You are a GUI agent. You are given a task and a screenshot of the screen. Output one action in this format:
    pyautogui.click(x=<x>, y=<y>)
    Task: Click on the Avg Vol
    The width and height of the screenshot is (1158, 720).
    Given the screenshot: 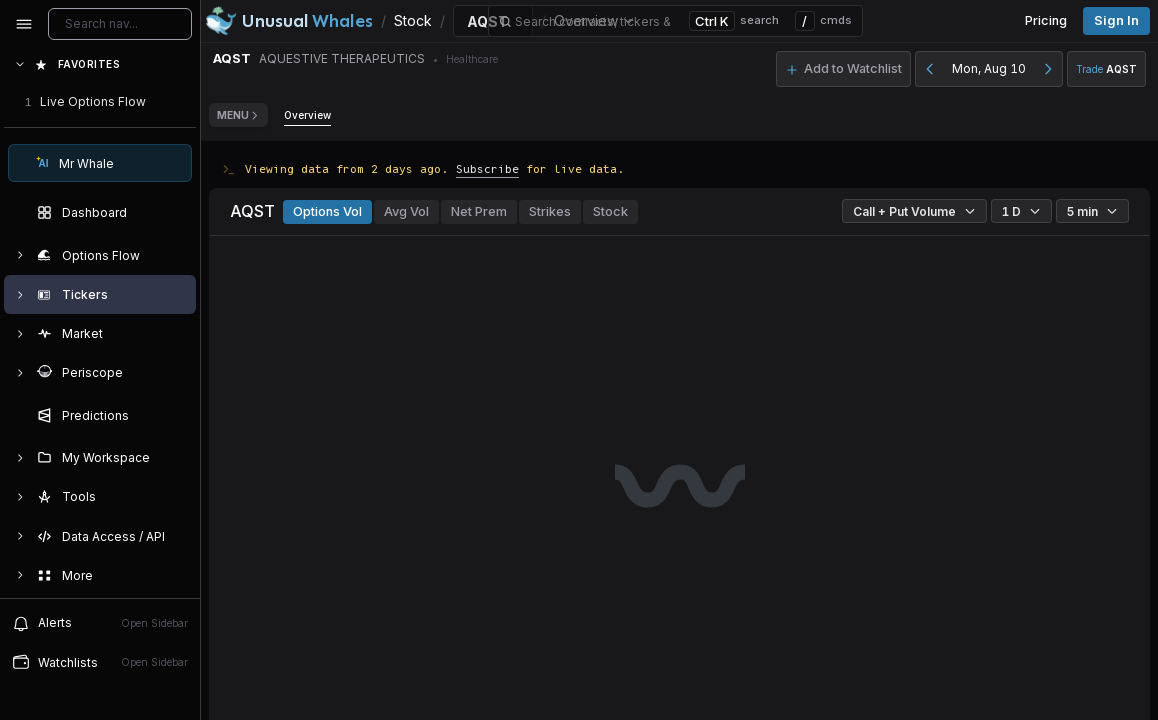 What is the action you would take?
    pyautogui.click(x=406, y=211)
    